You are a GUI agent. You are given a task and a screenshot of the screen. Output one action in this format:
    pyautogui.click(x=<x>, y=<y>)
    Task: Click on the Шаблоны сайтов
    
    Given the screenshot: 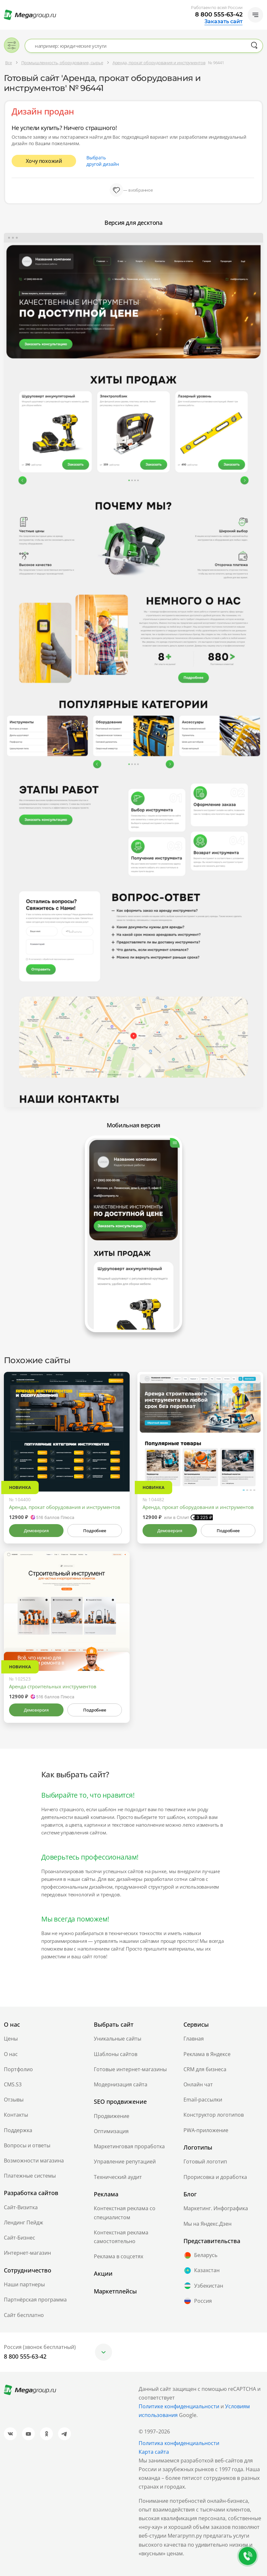 What is the action you would take?
    pyautogui.click(x=115, y=2054)
    